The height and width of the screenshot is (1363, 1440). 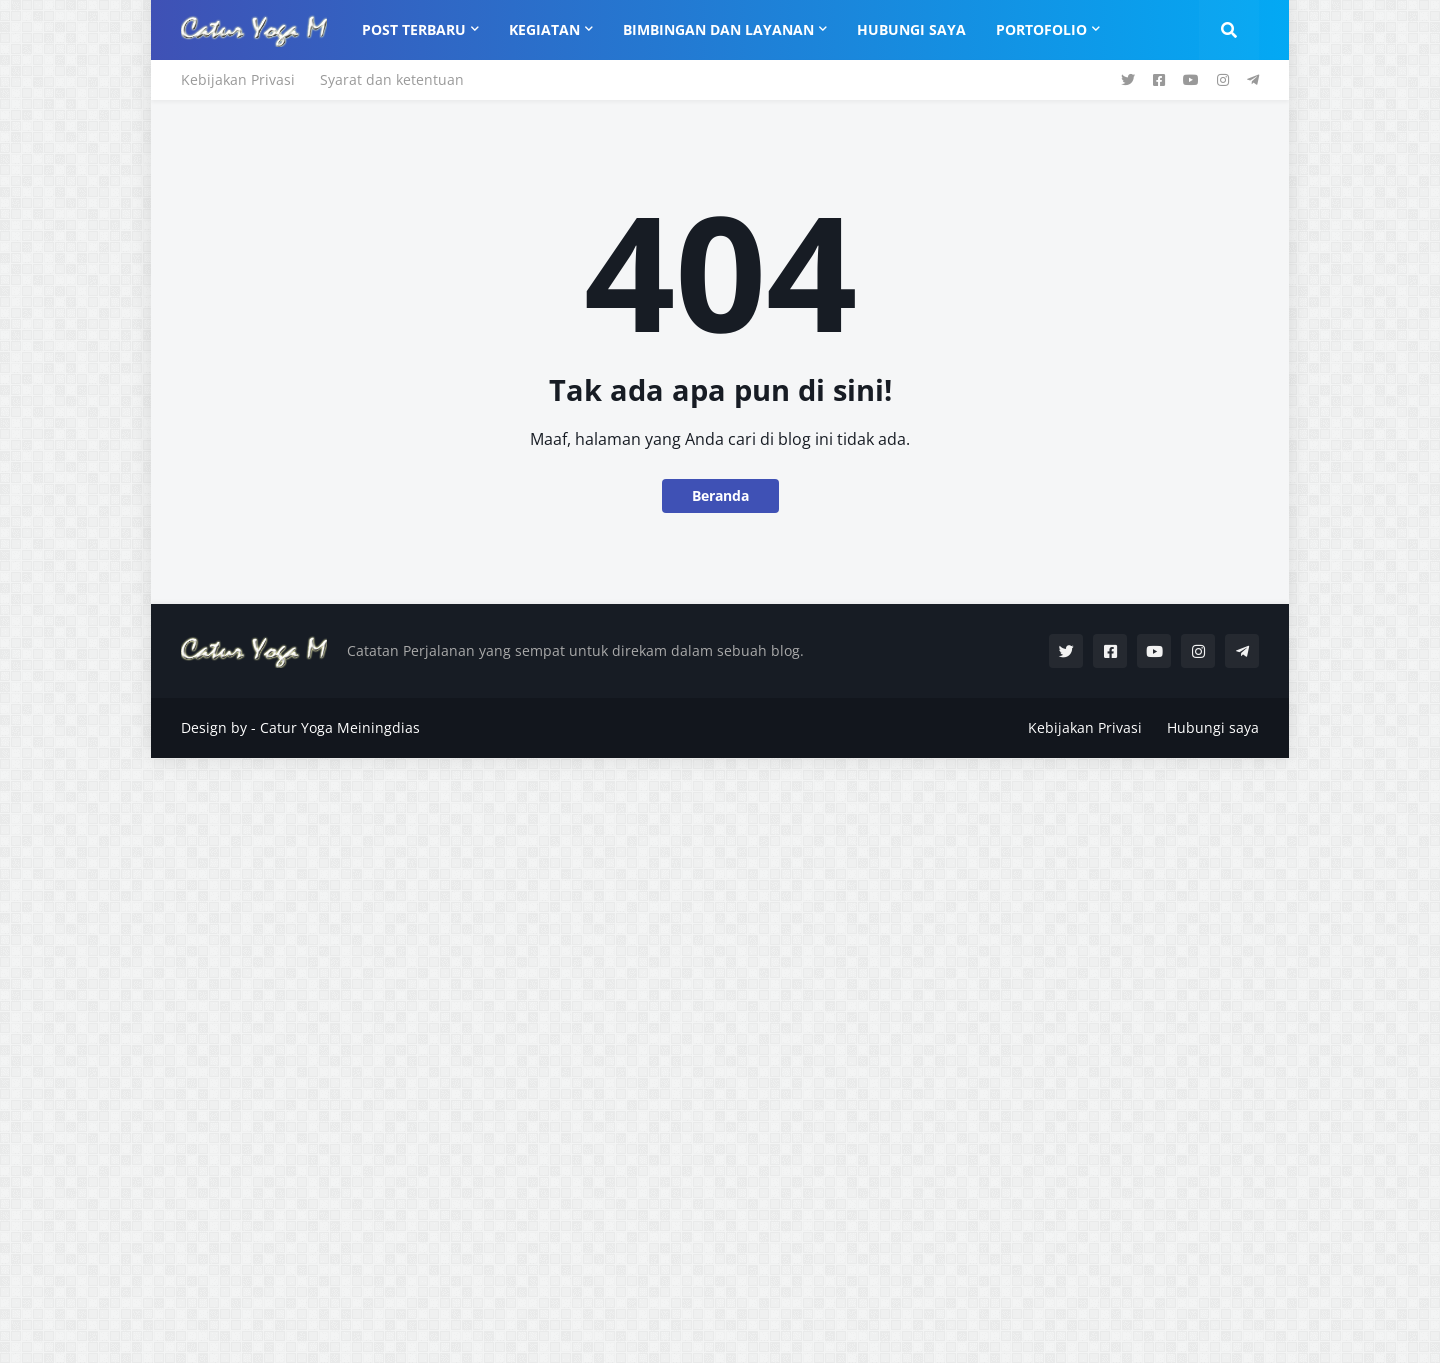 I want to click on Kebijakan Privasi, so click(x=238, y=79).